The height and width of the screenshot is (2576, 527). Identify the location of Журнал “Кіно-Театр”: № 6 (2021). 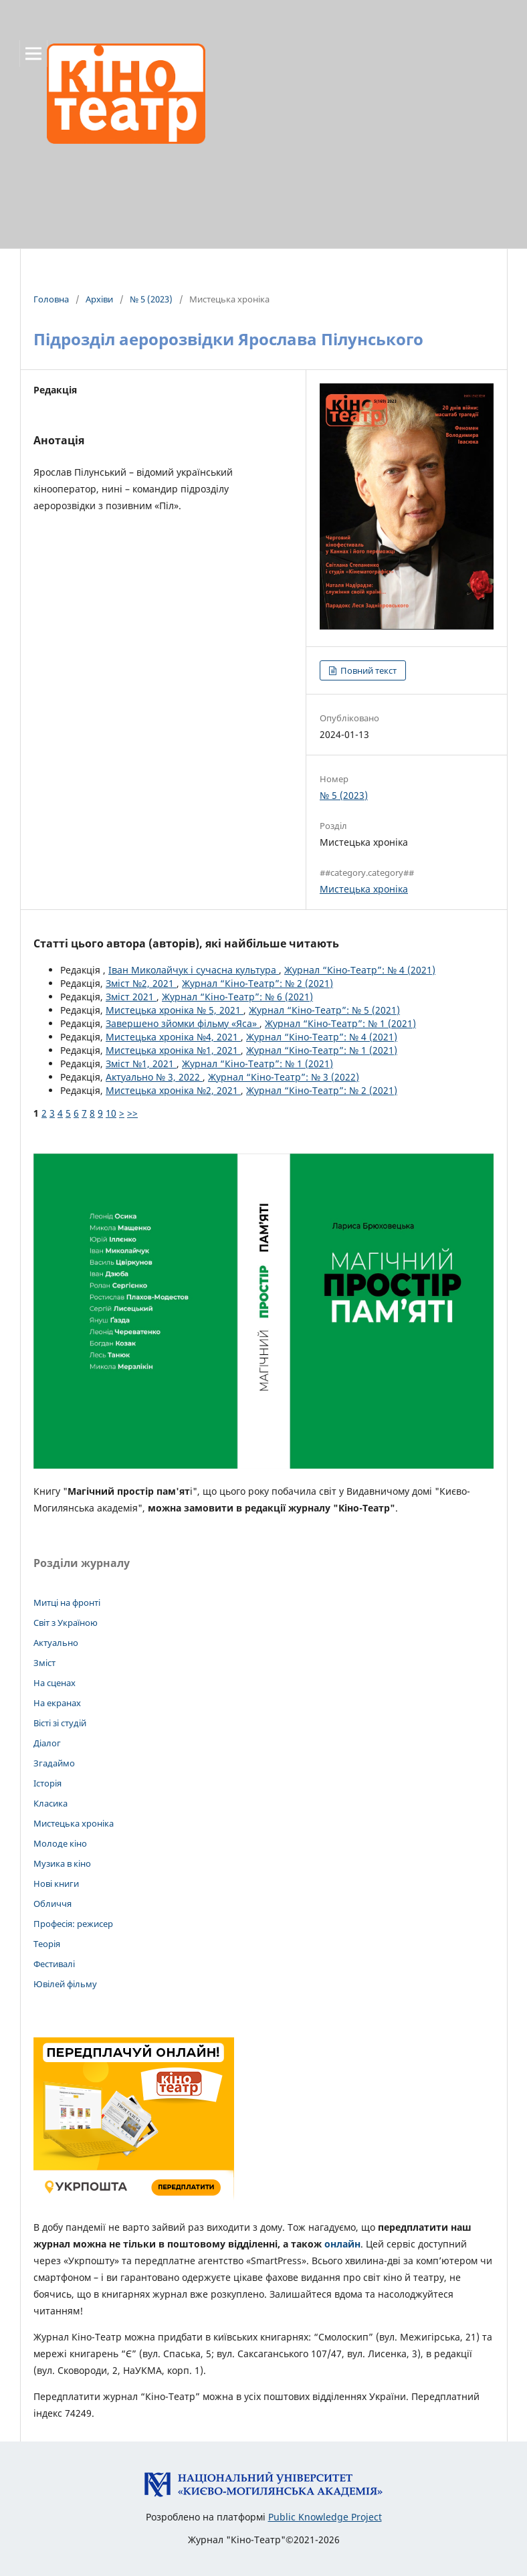
(237, 996).